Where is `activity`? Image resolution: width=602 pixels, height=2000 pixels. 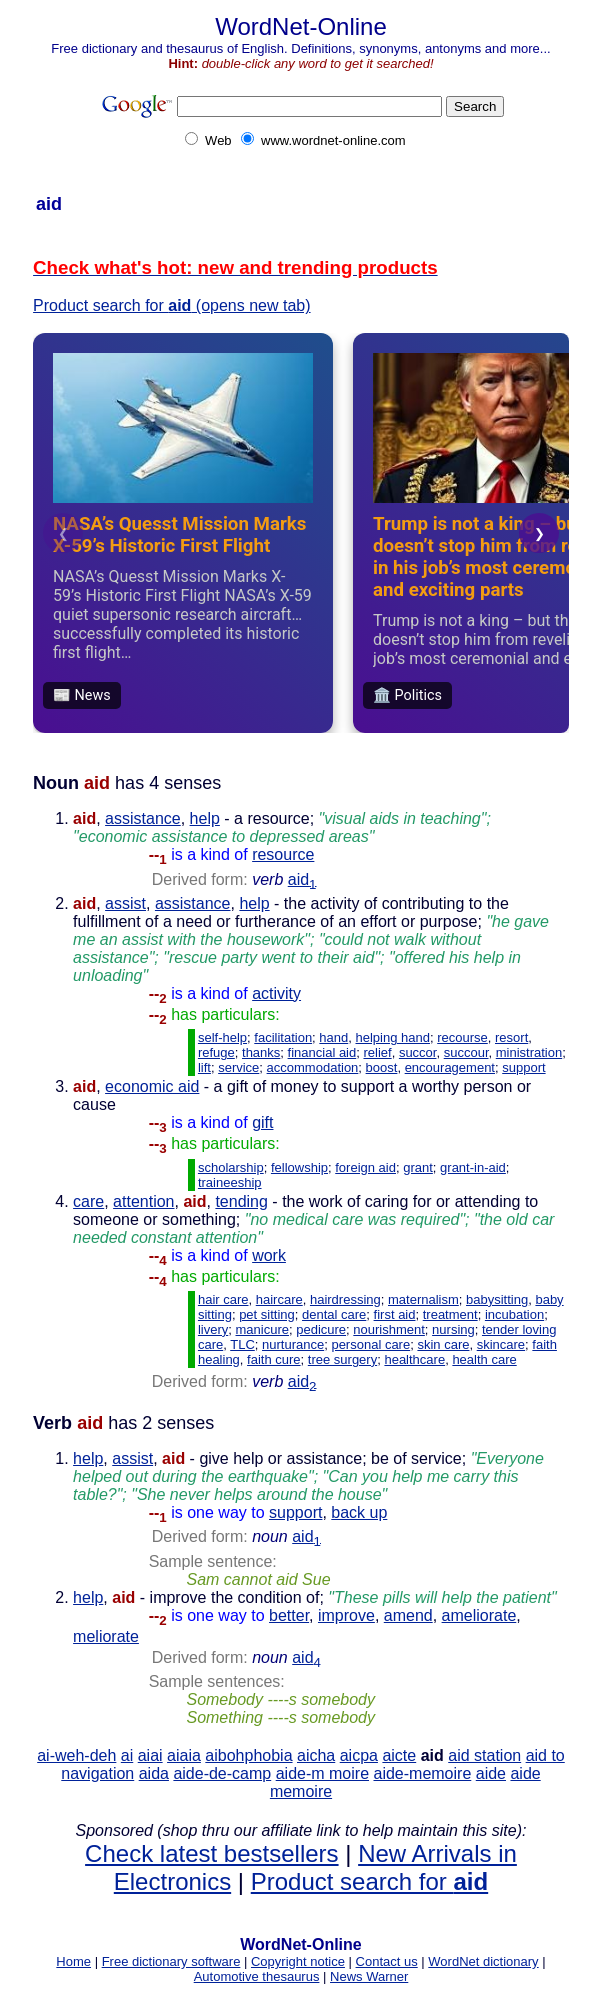 activity is located at coordinates (276, 993).